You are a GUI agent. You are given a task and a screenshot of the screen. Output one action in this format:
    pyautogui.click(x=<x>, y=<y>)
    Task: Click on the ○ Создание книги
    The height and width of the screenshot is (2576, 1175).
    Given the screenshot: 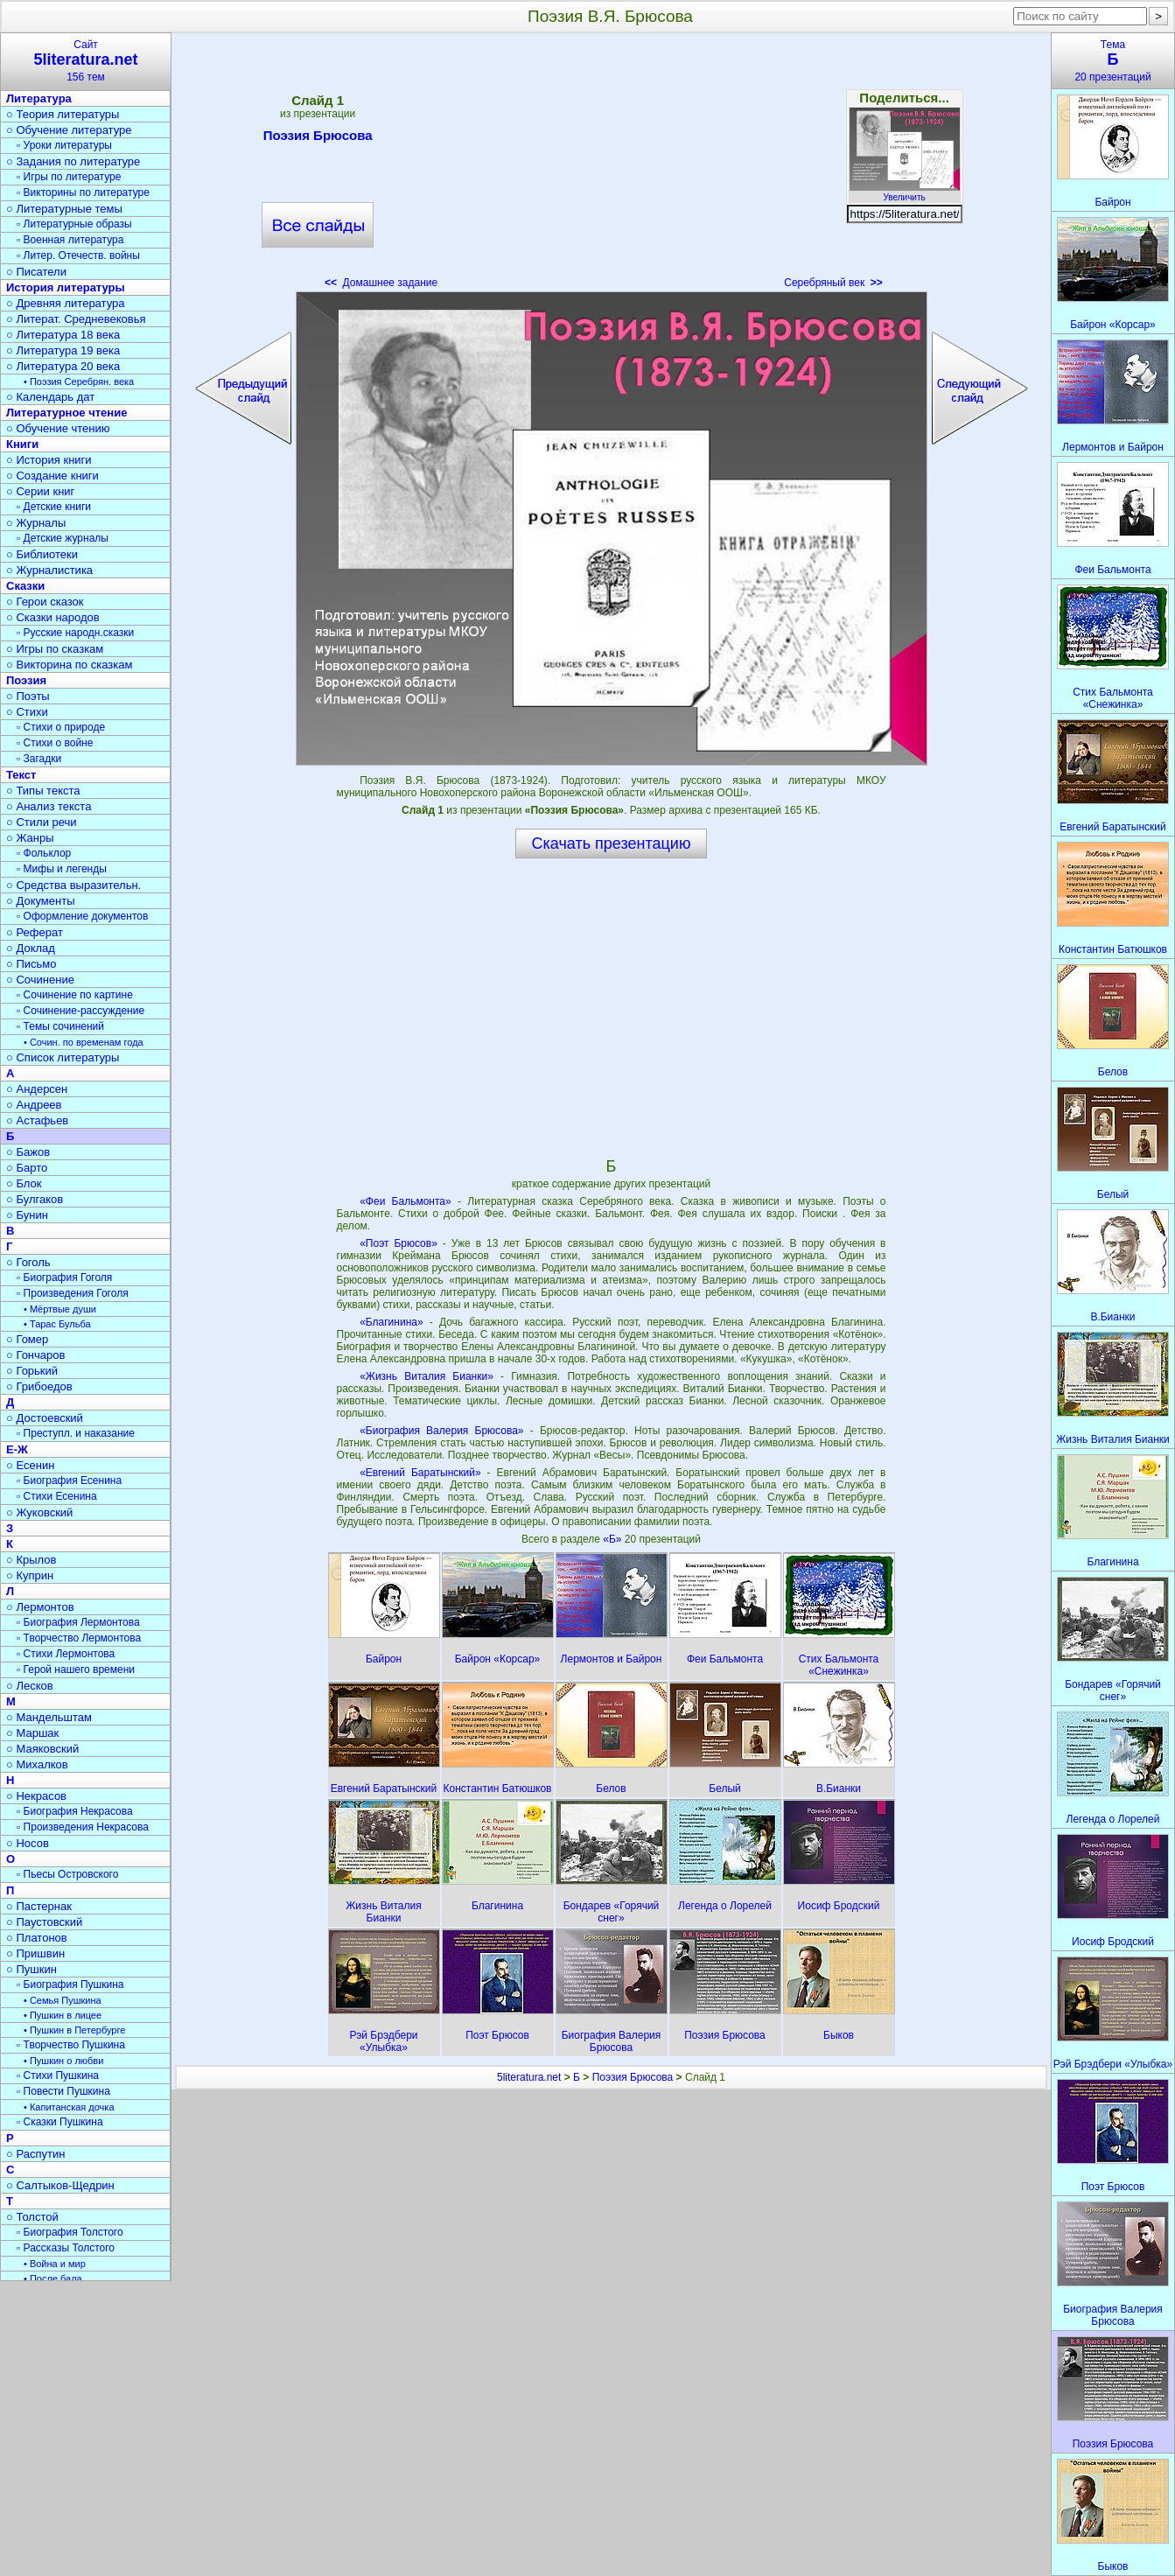 What is the action you would take?
    pyautogui.click(x=52, y=475)
    